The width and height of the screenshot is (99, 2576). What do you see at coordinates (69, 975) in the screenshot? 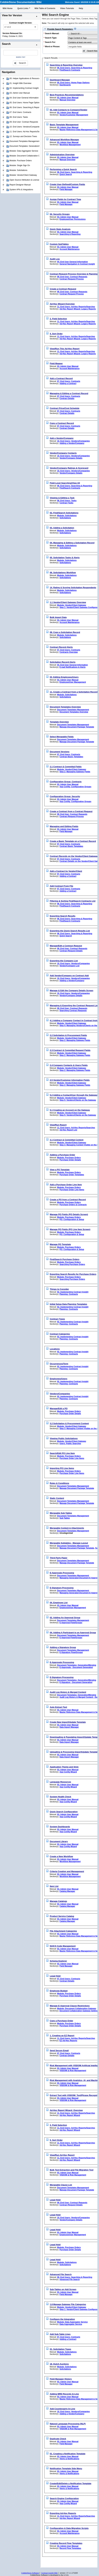
I see `Add Vendor/Company on Contract Add` at bounding box center [69, 975].